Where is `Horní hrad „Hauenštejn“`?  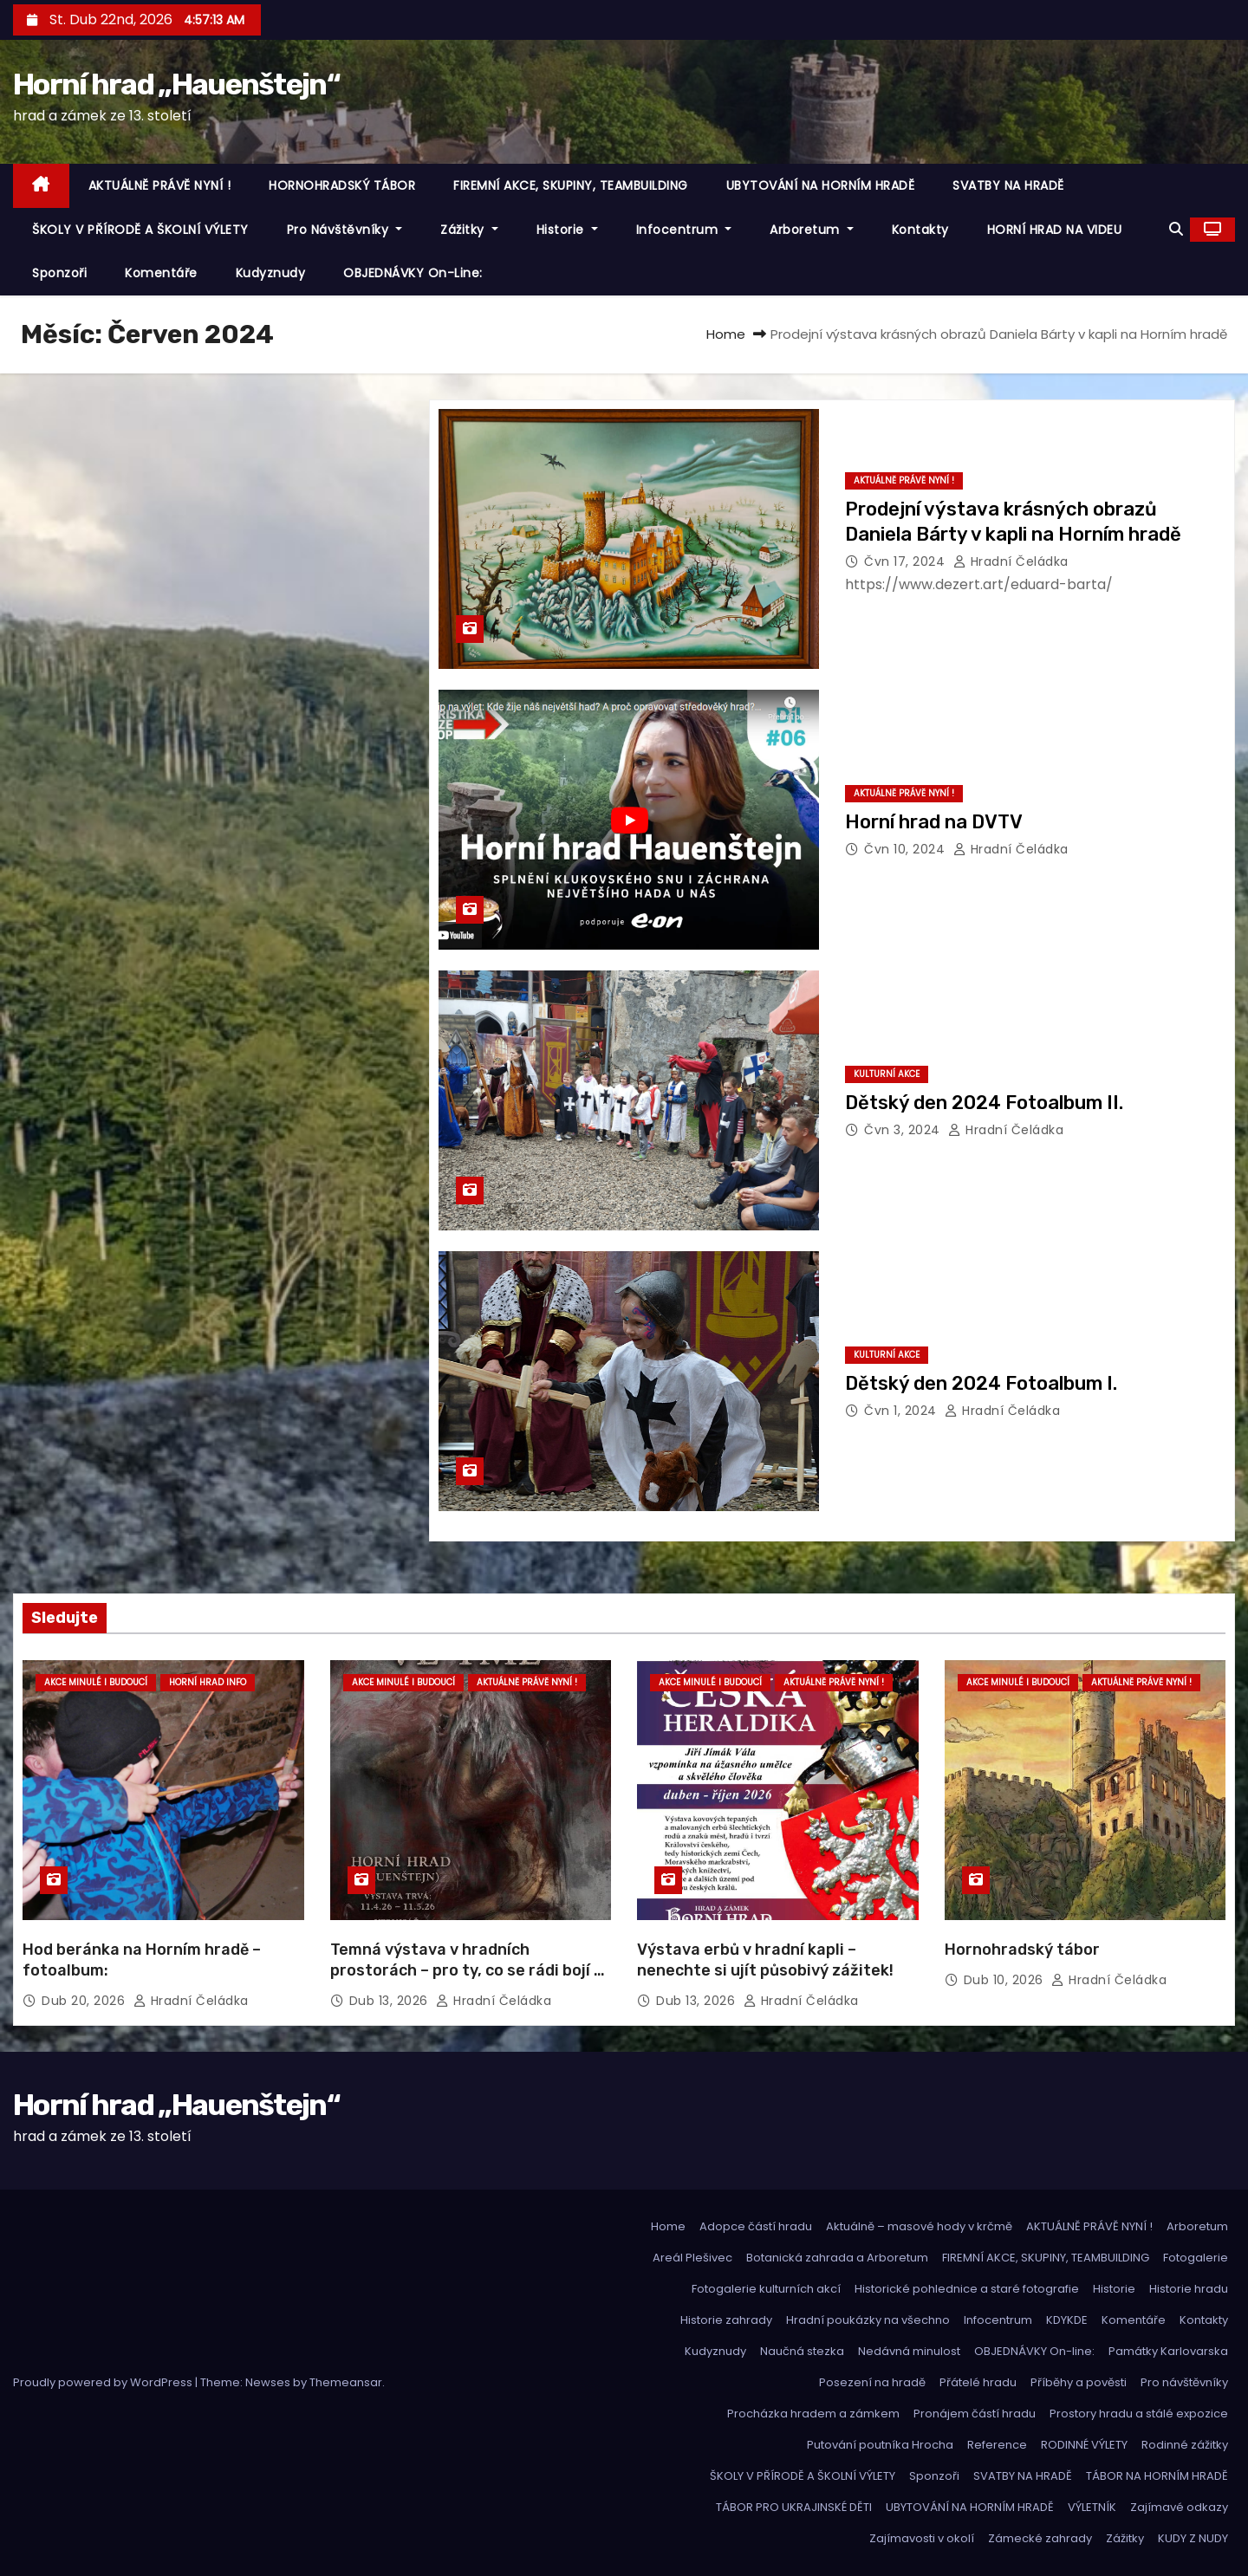
Horní hrad „Hauenštejn“ is located at coordinates (176, 84).